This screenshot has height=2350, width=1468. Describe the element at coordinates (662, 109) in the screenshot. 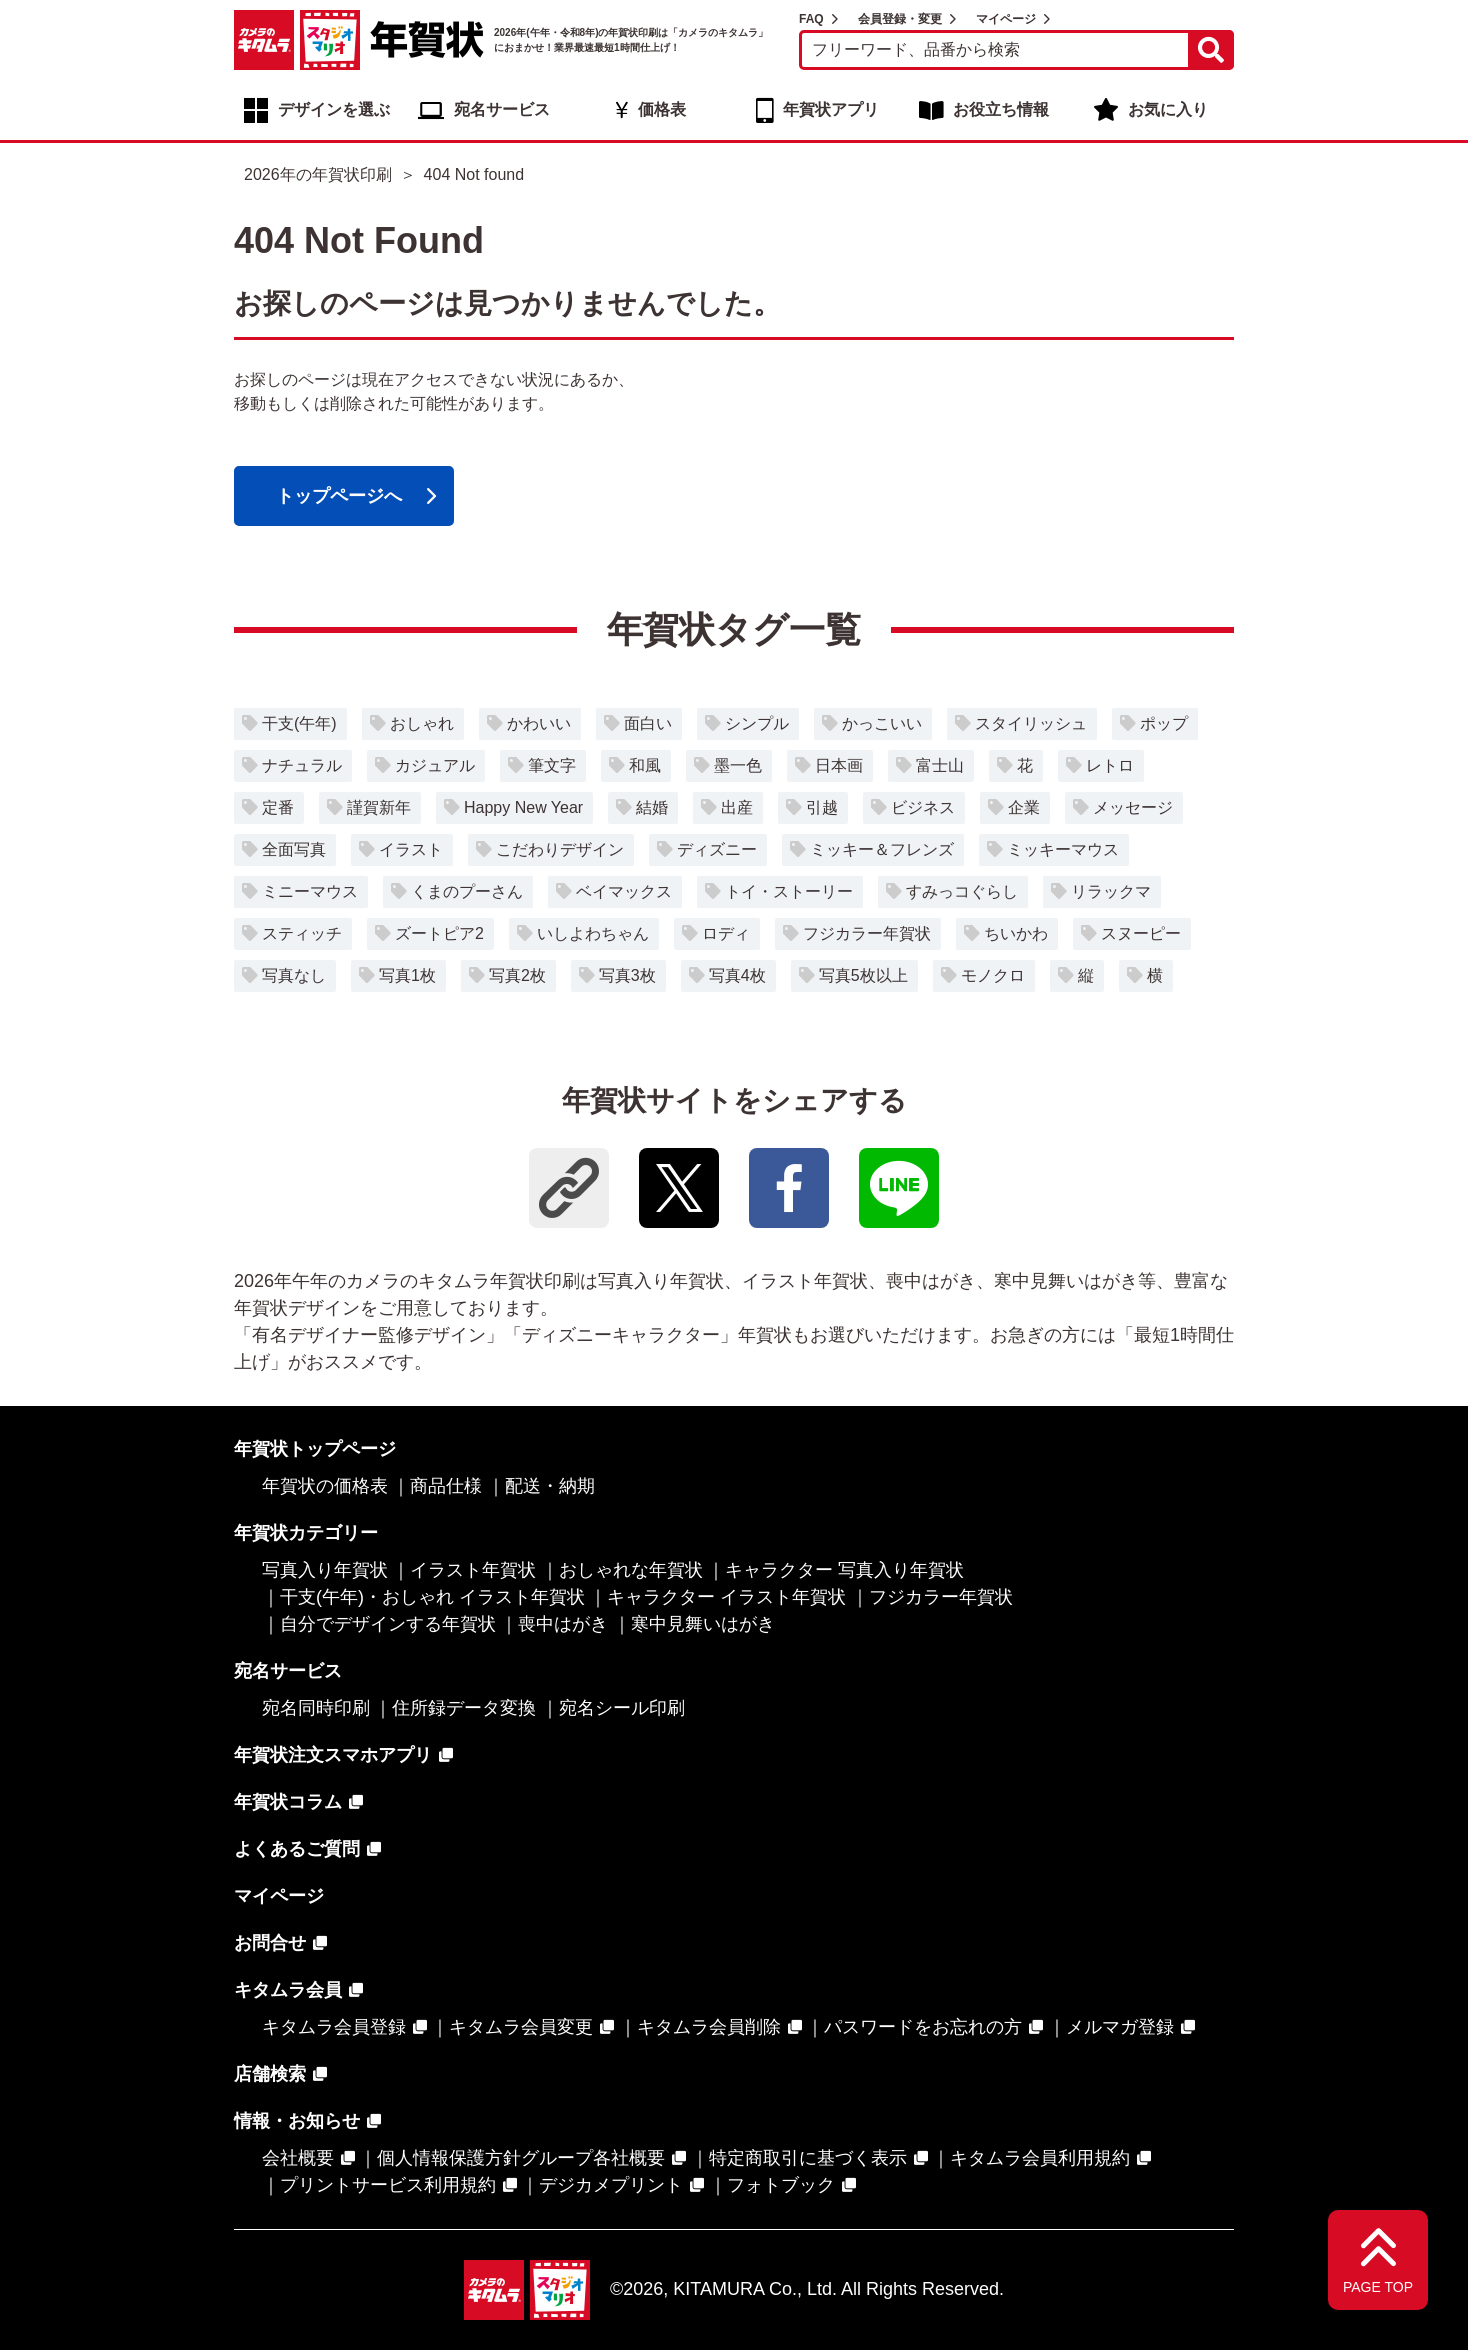

I see `価格表` at that location.